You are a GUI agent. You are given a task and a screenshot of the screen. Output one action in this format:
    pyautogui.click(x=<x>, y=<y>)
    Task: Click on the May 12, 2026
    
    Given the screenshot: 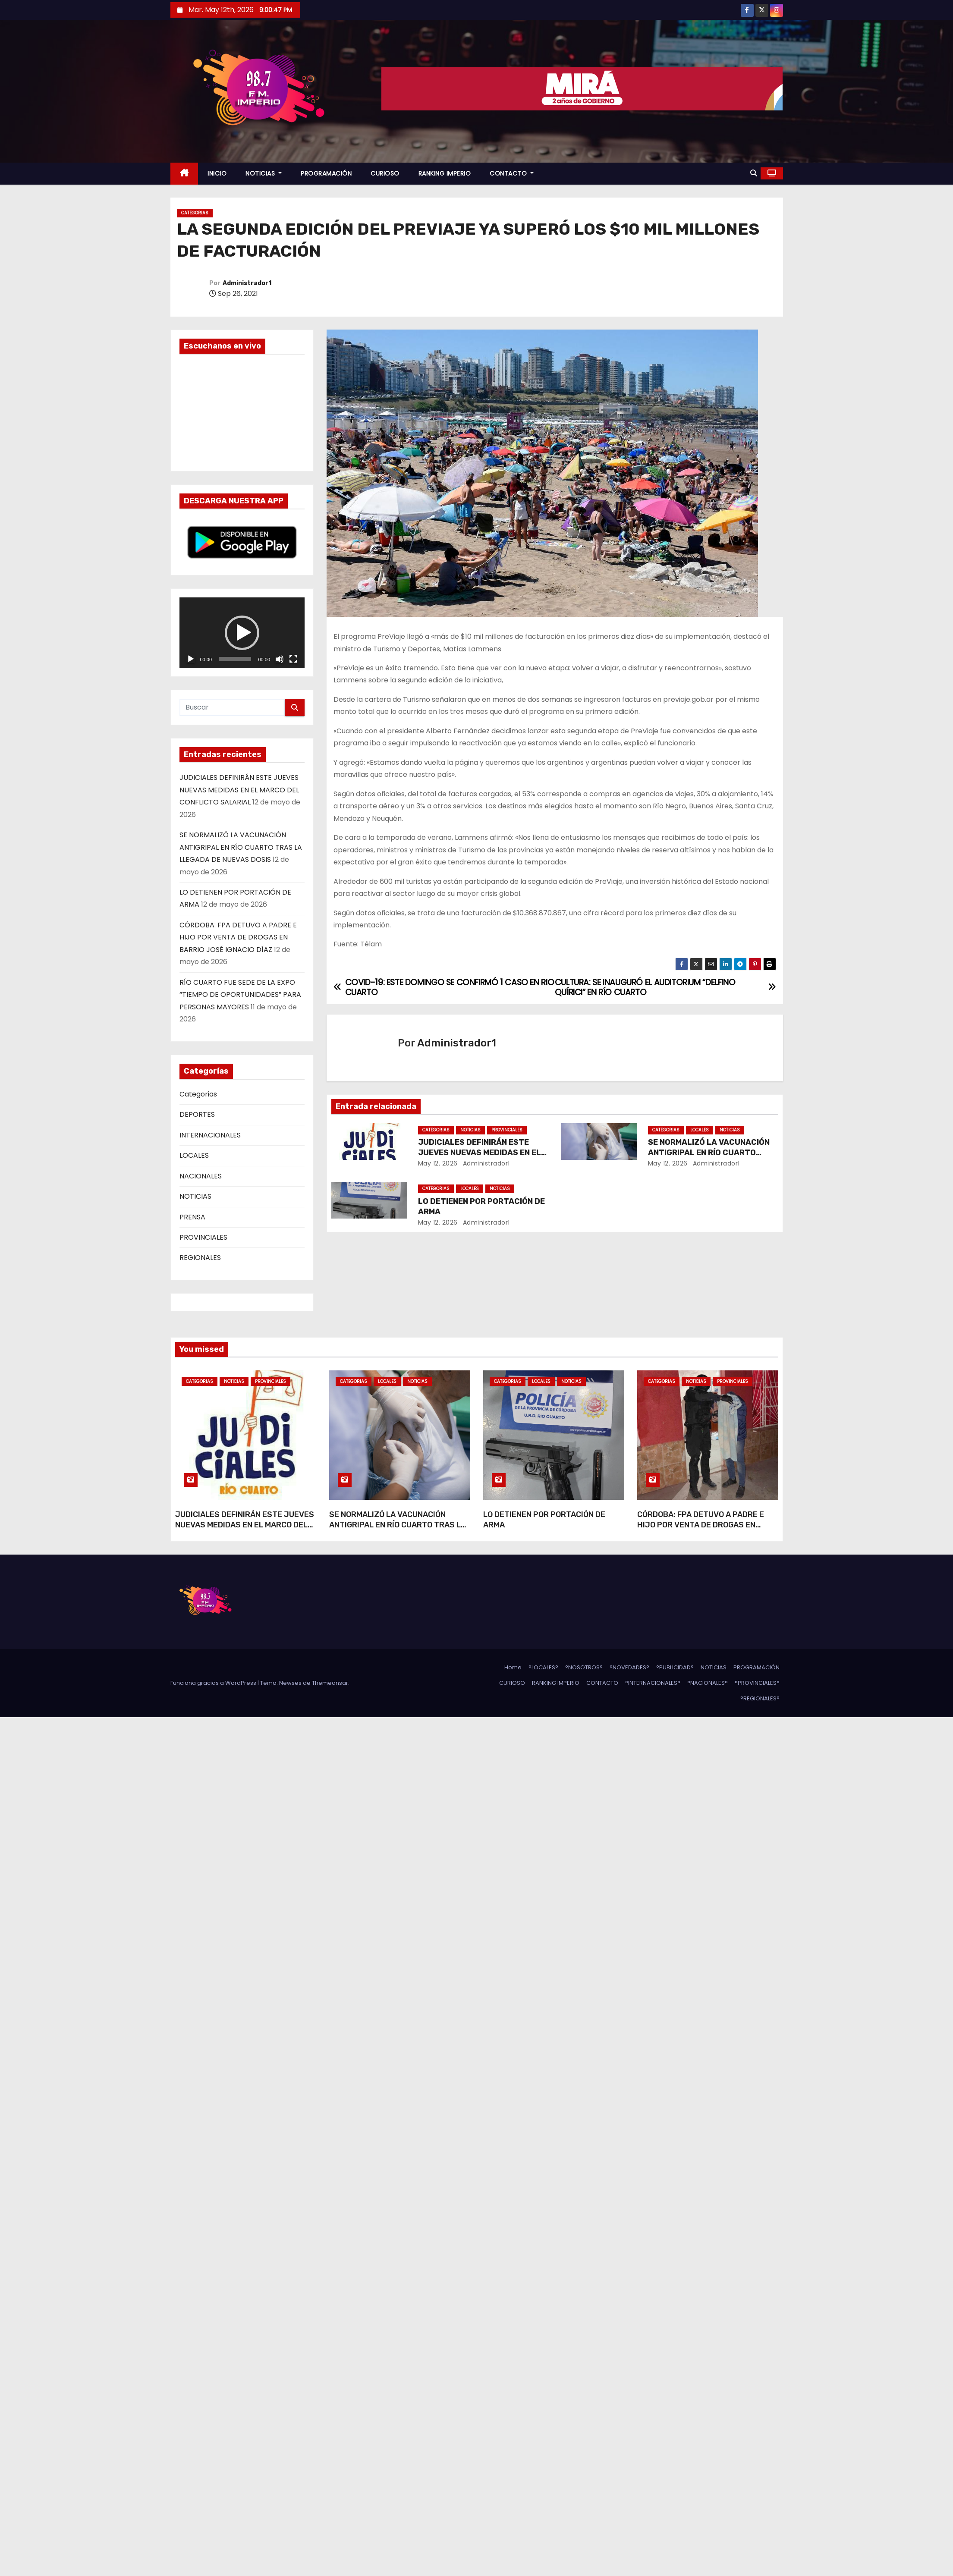 What is the action you would take?
    pyautogui.click(x=438, y=1163)
    